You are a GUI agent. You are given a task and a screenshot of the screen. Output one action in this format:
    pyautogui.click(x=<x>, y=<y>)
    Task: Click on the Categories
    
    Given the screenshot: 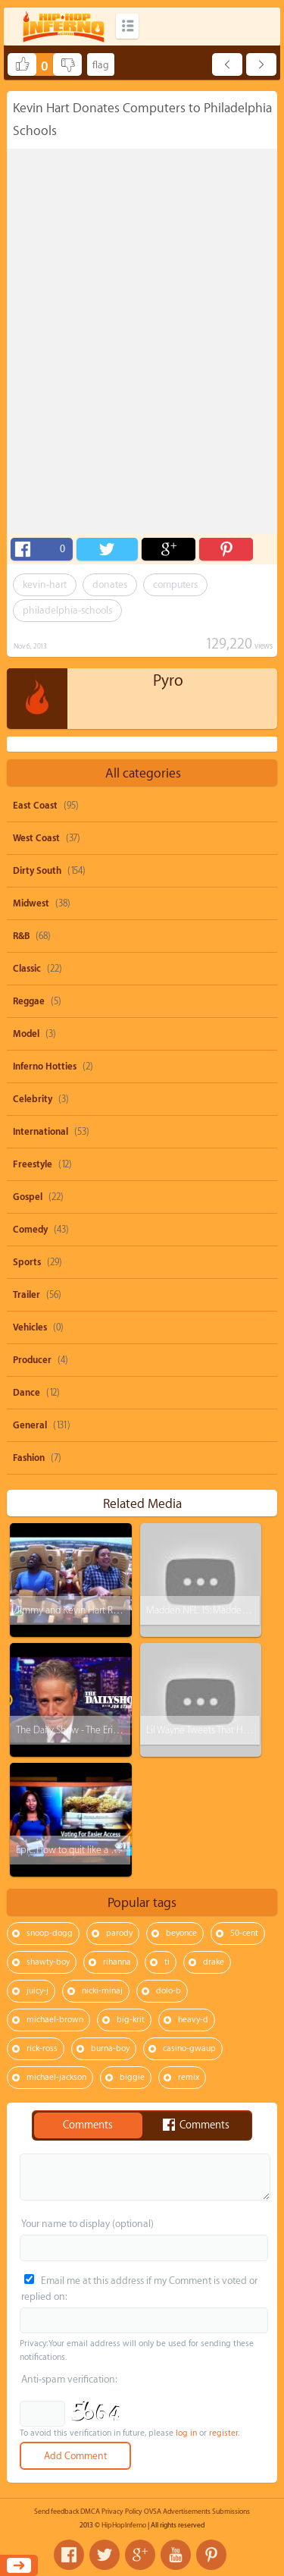 What is the action you would take?
    pyautogui.click(x=127, y=26)
    